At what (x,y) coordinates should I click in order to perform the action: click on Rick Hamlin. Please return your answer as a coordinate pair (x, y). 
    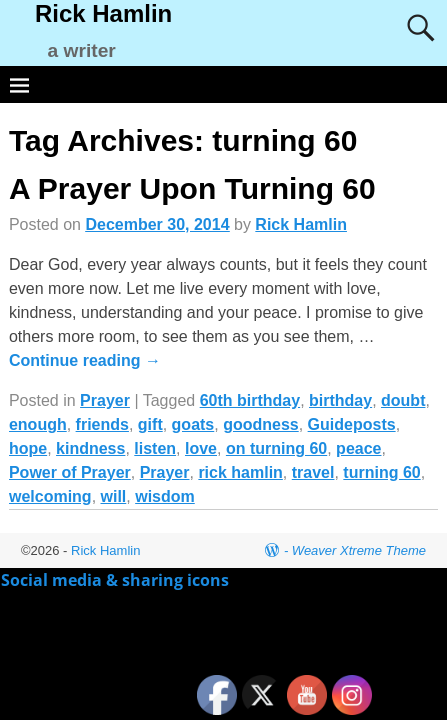
    Looking at the image, I should click on (103, 13).